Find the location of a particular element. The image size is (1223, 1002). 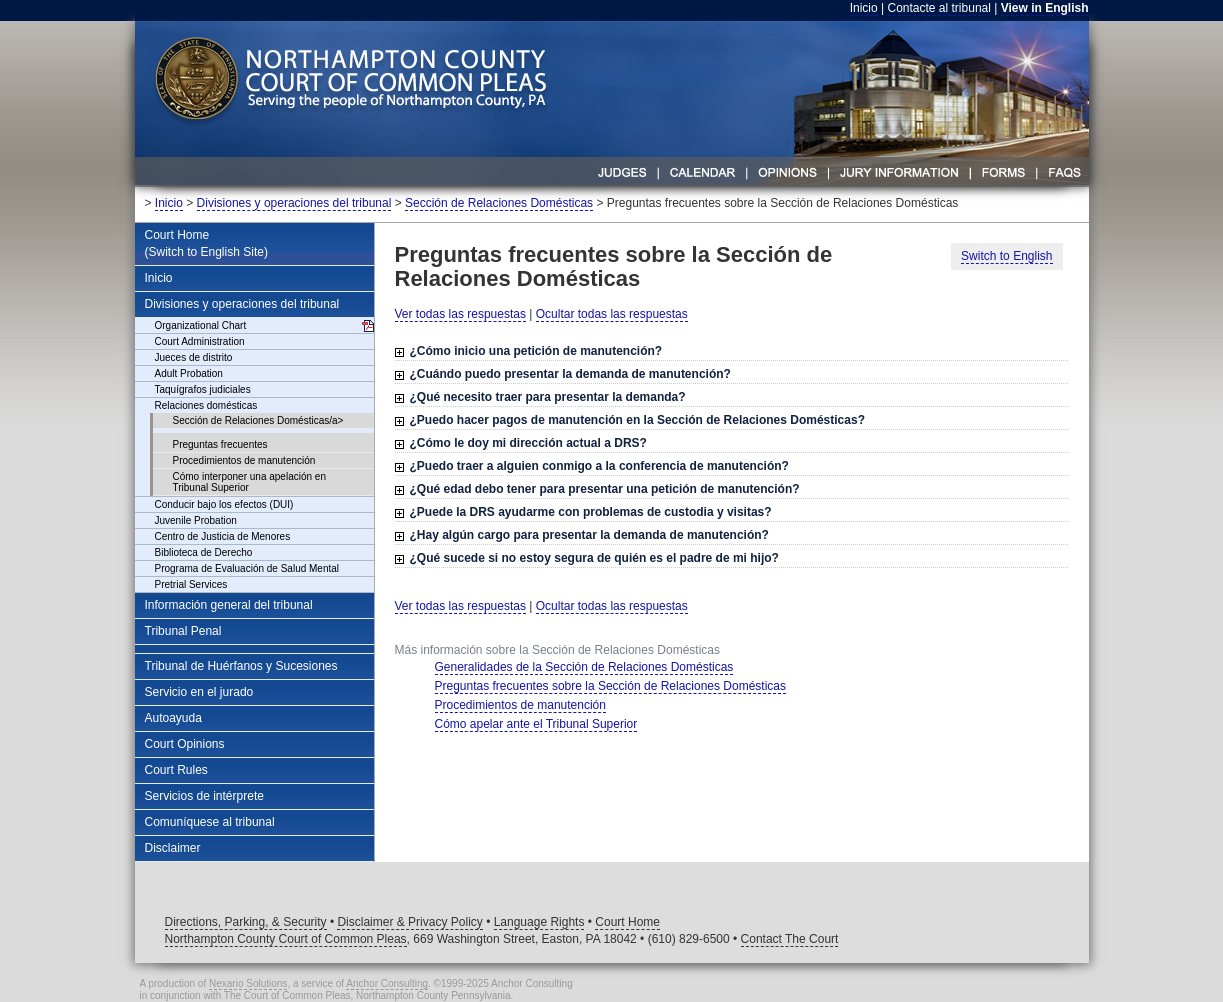

Conducir bajo los efectos (DUI) is located at coordinates (224, 504).